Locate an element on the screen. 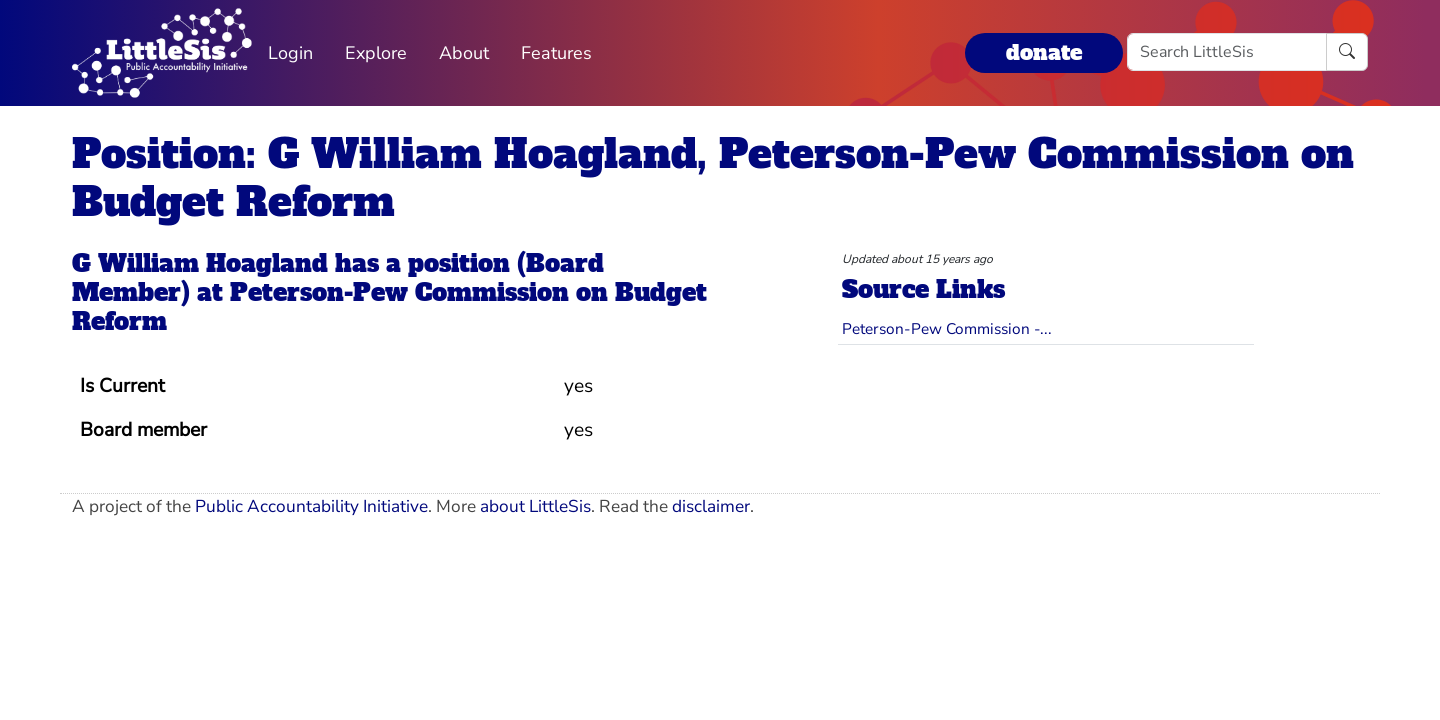 The width and height of the screenshot is (1440, 720). donate is located at coordinates (1044, 52).